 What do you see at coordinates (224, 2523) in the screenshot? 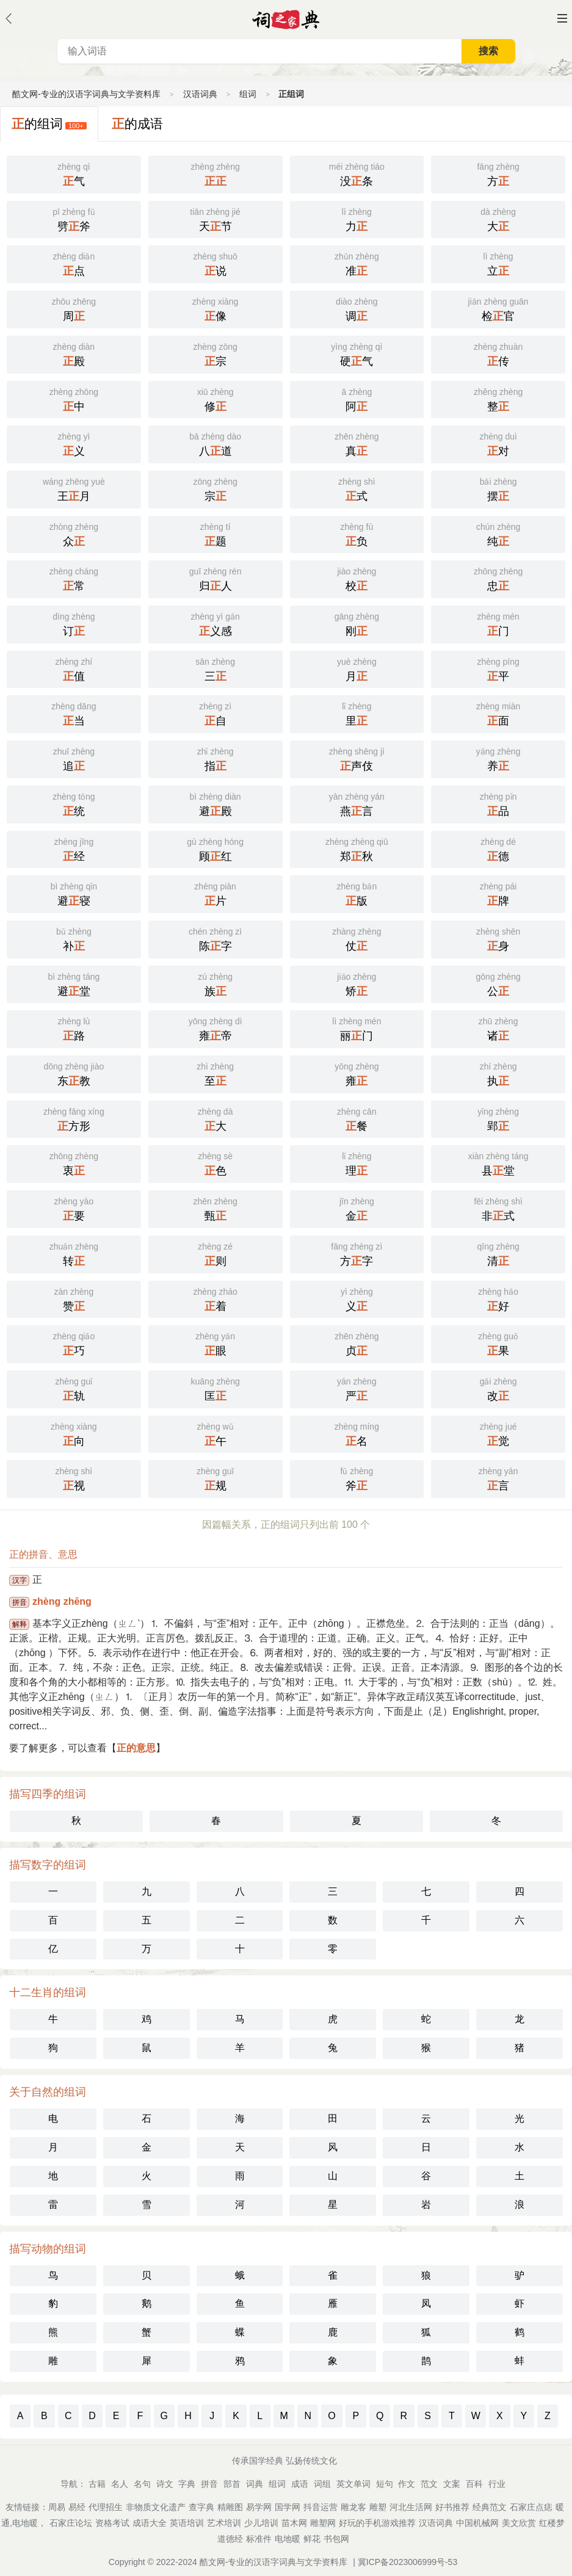
I see `艺术培训` at bounding box center [224, 2523].